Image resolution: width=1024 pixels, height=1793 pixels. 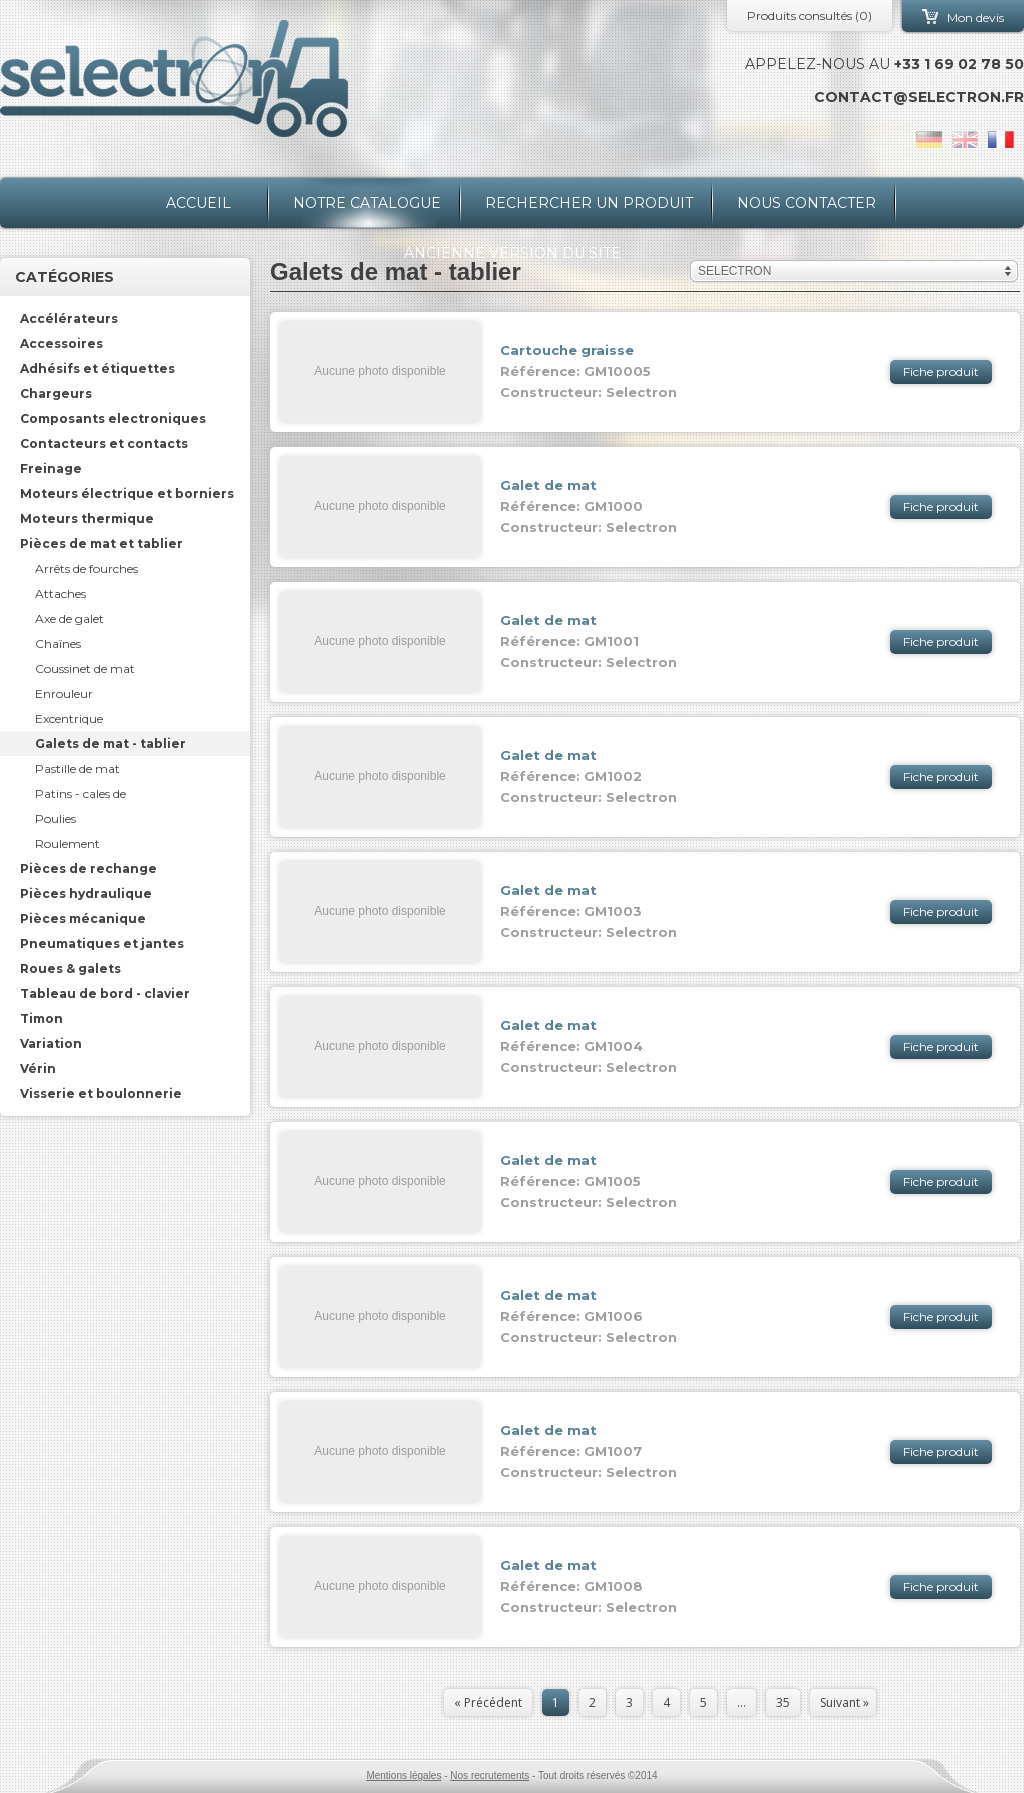 What do you see at coordinates (806, 203) in the screenshot?
I see `Nous contacter` at bounding box center [806, 203].